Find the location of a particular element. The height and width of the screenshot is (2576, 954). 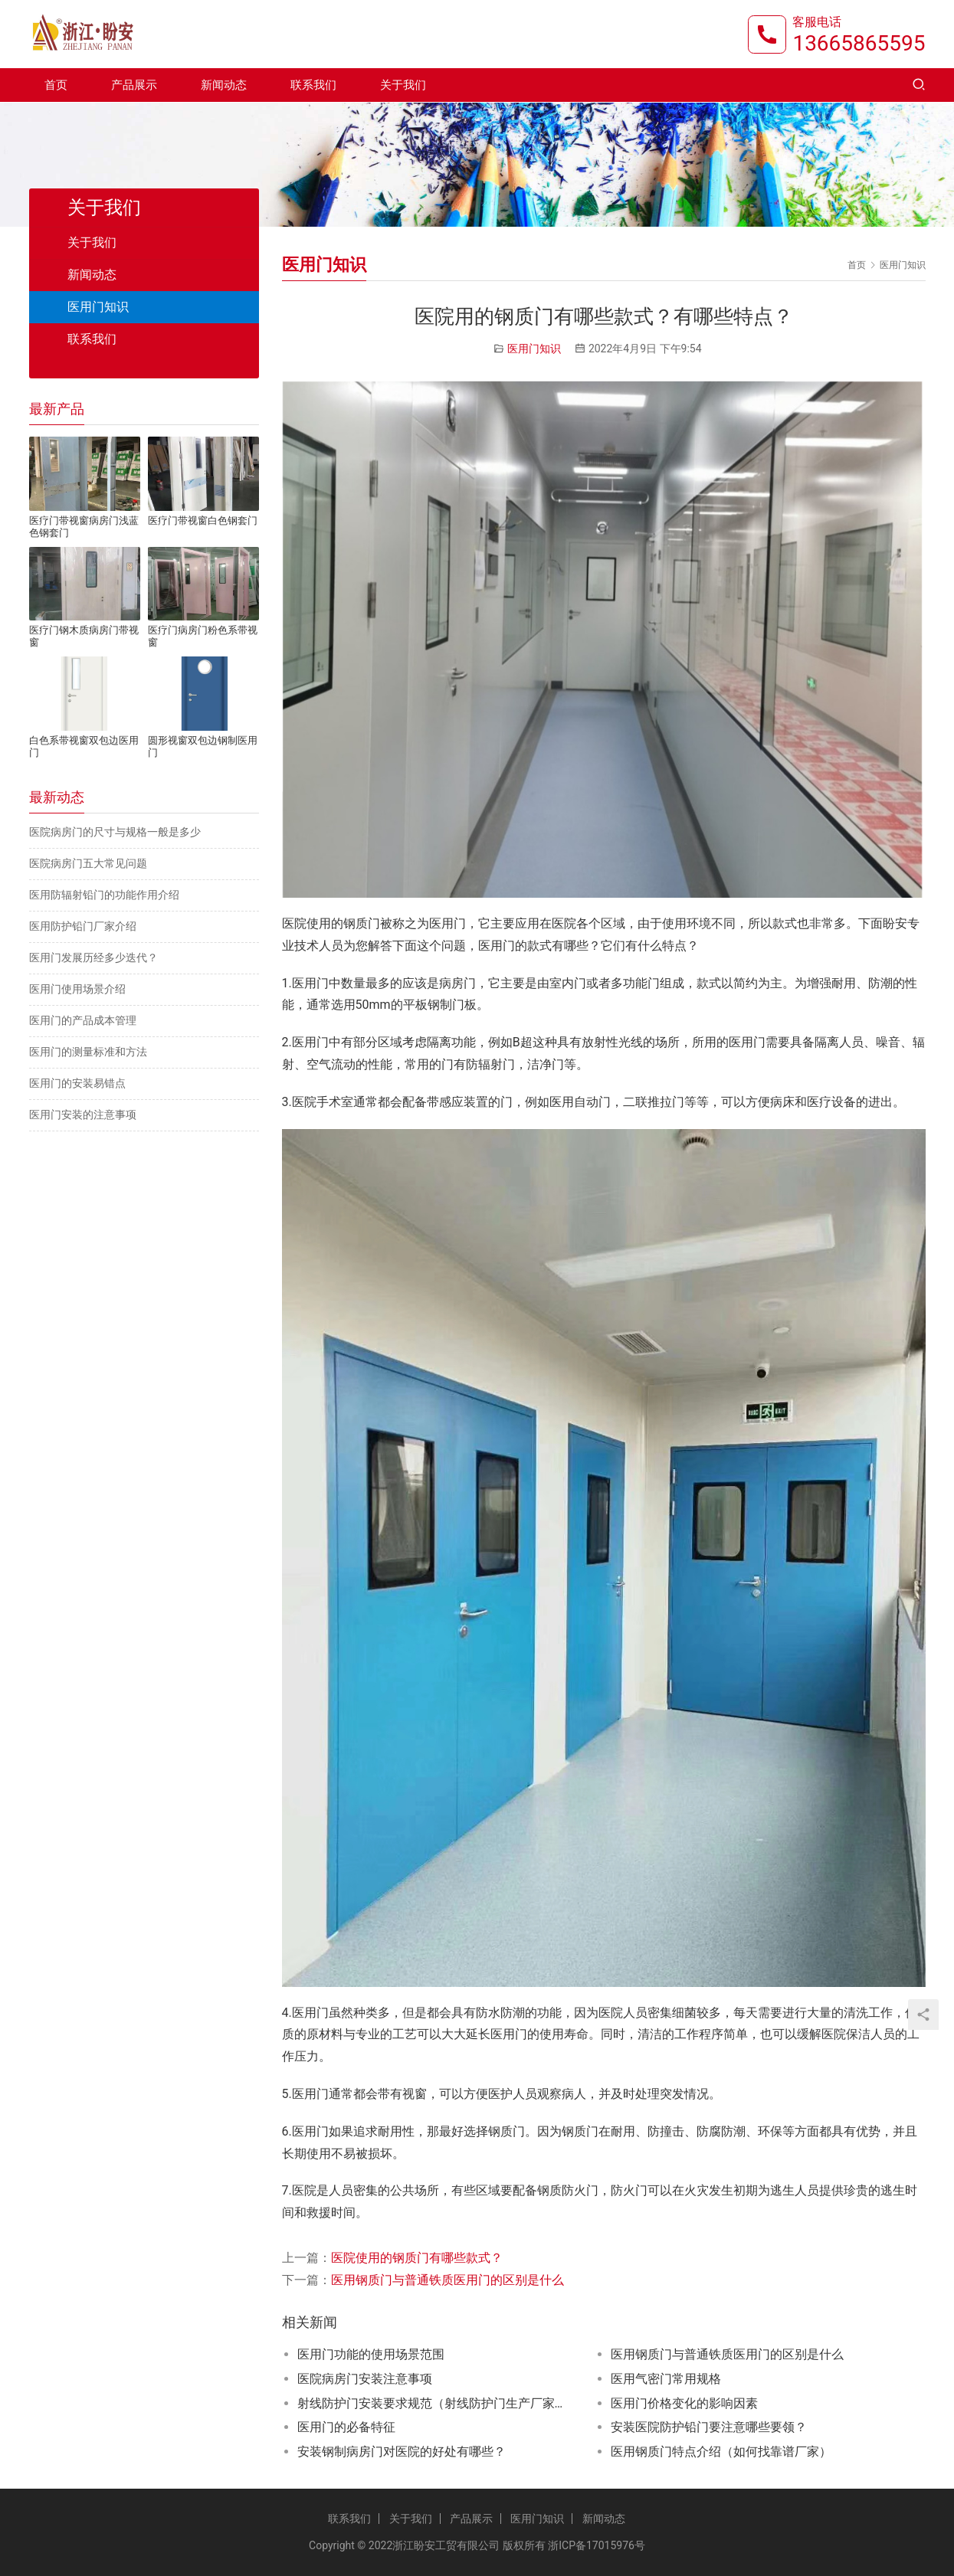

医疗门钢木质病房门带视窗 is located at coordinates (84, 636).